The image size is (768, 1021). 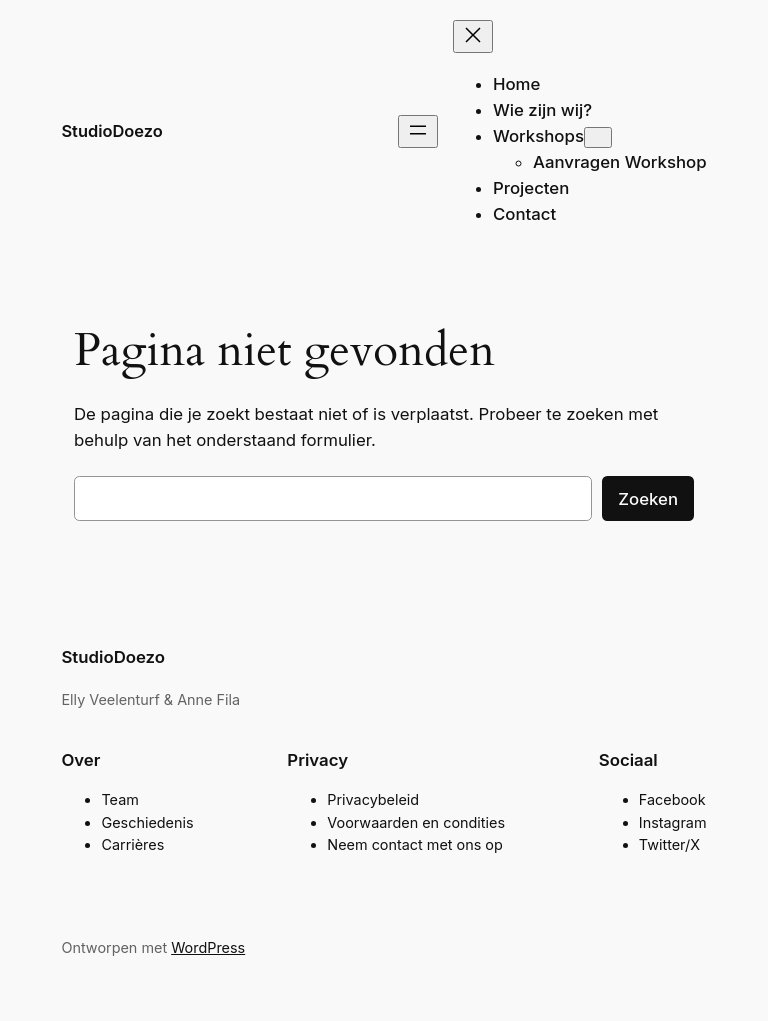 What do you see at coordinates (473, 36) in the screenshot?
I see `[Menu sluiten]` at bounding box center [473, 36].